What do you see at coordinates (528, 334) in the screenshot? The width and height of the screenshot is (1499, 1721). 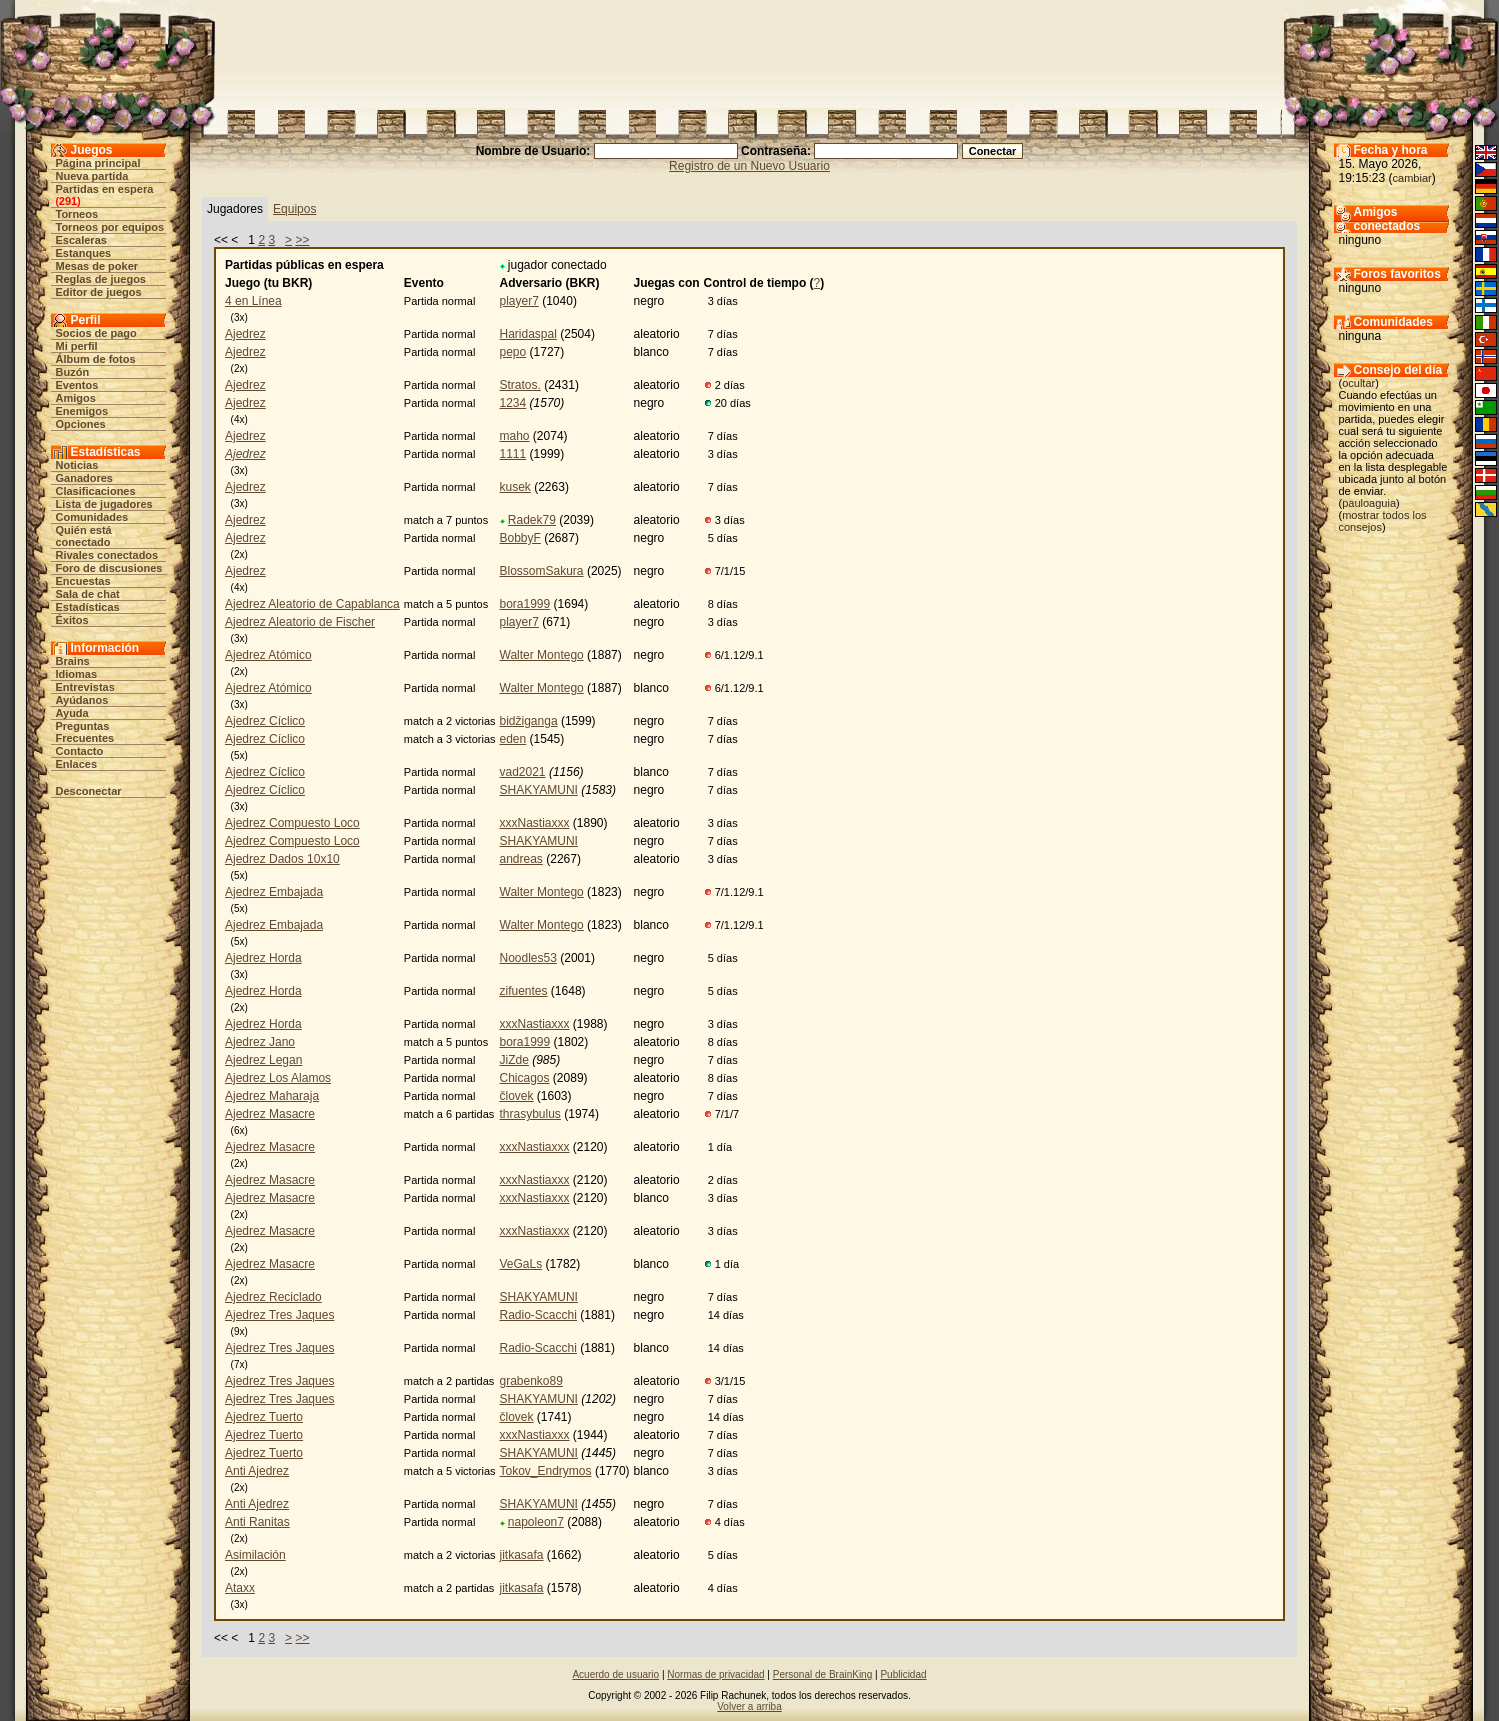 I see `Haridaspal` at bounding box center [528, 334].